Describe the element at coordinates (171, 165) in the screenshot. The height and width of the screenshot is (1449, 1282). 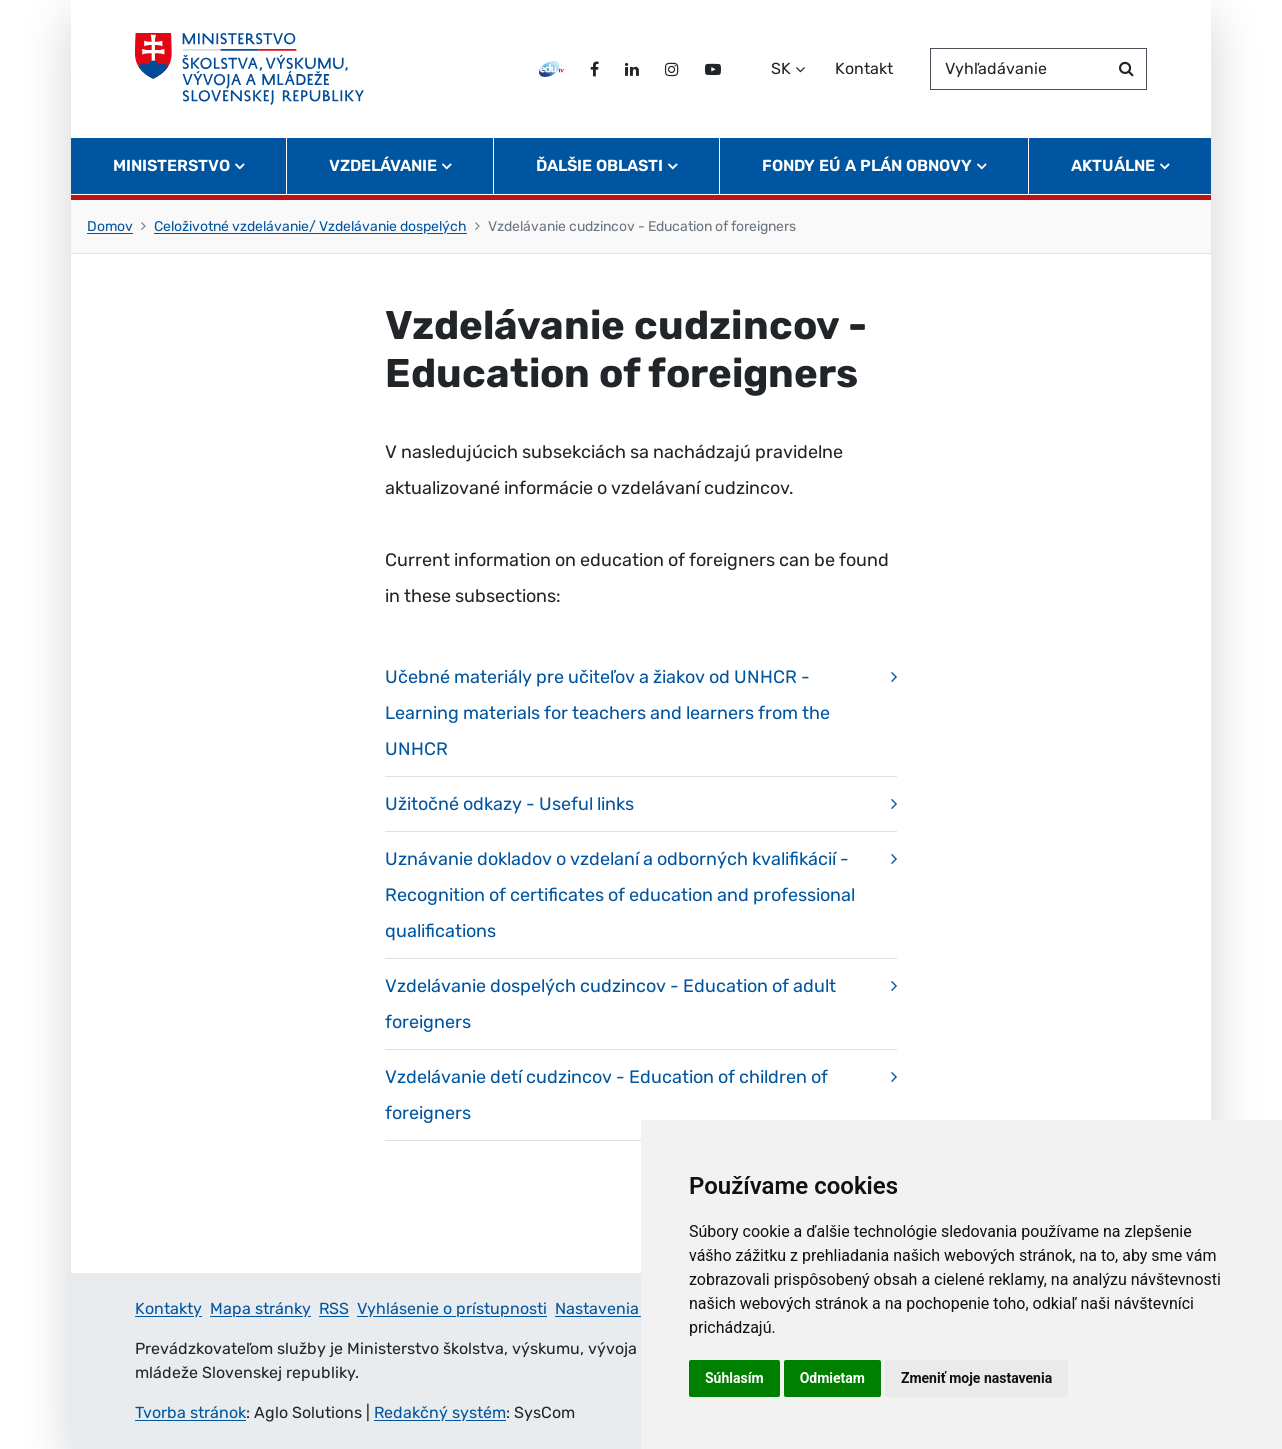
I see `Ministerstvo [button]` at that location.